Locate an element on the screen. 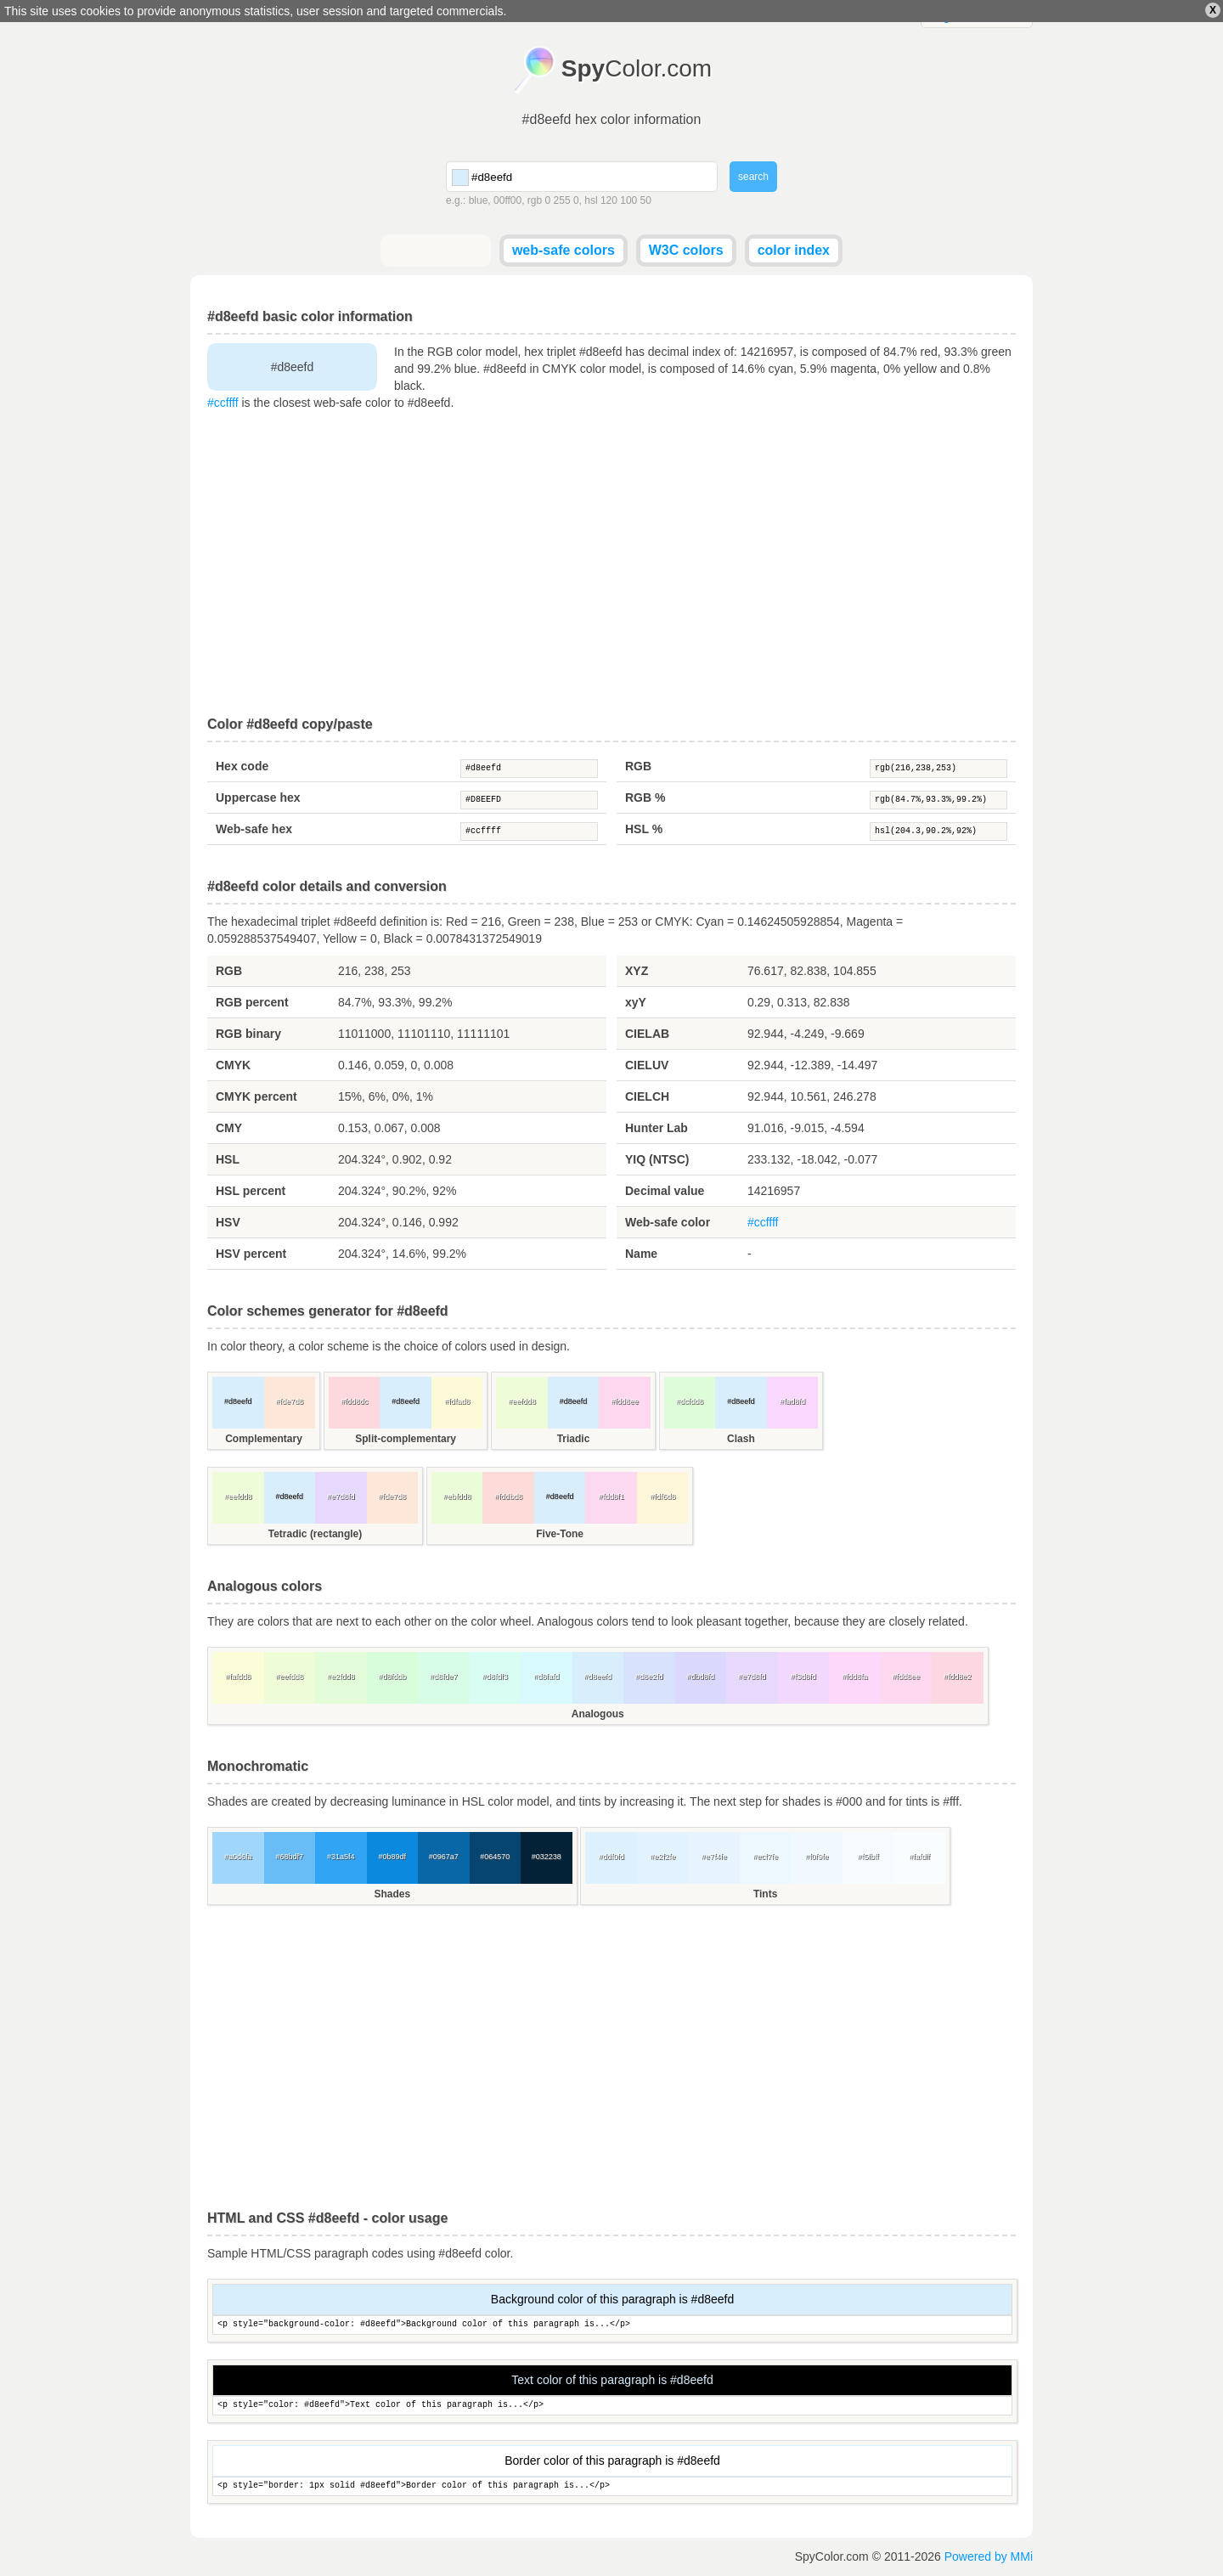  Powered by MMi is located at coordinates (988, 2556).